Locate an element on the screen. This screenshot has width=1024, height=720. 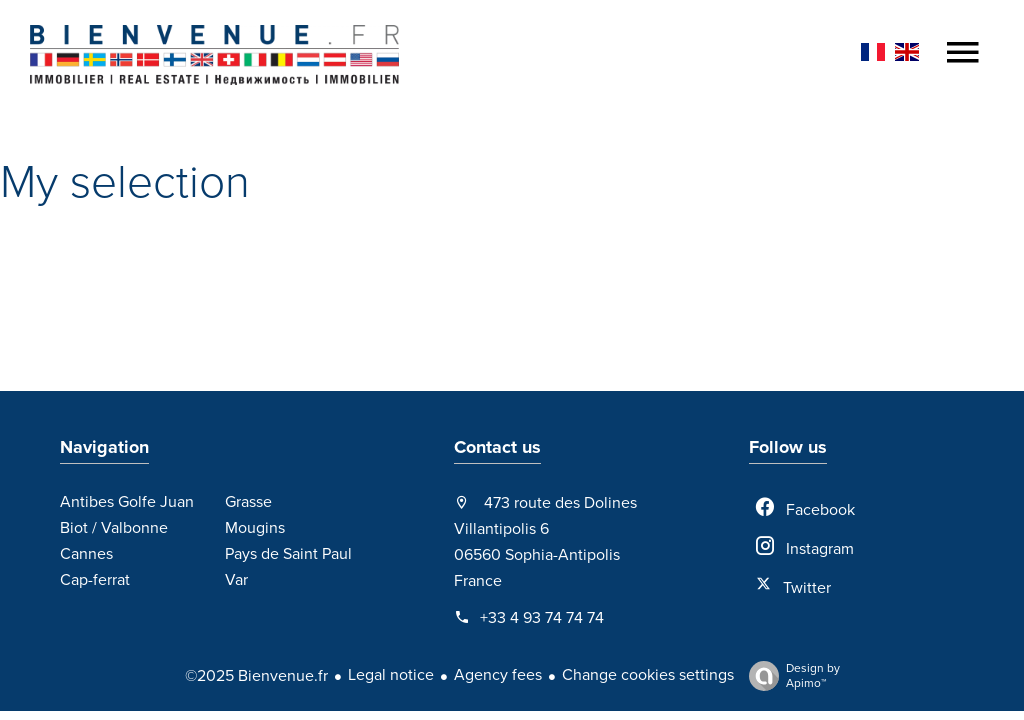
Legal notice is located at coordinates (391, 675).